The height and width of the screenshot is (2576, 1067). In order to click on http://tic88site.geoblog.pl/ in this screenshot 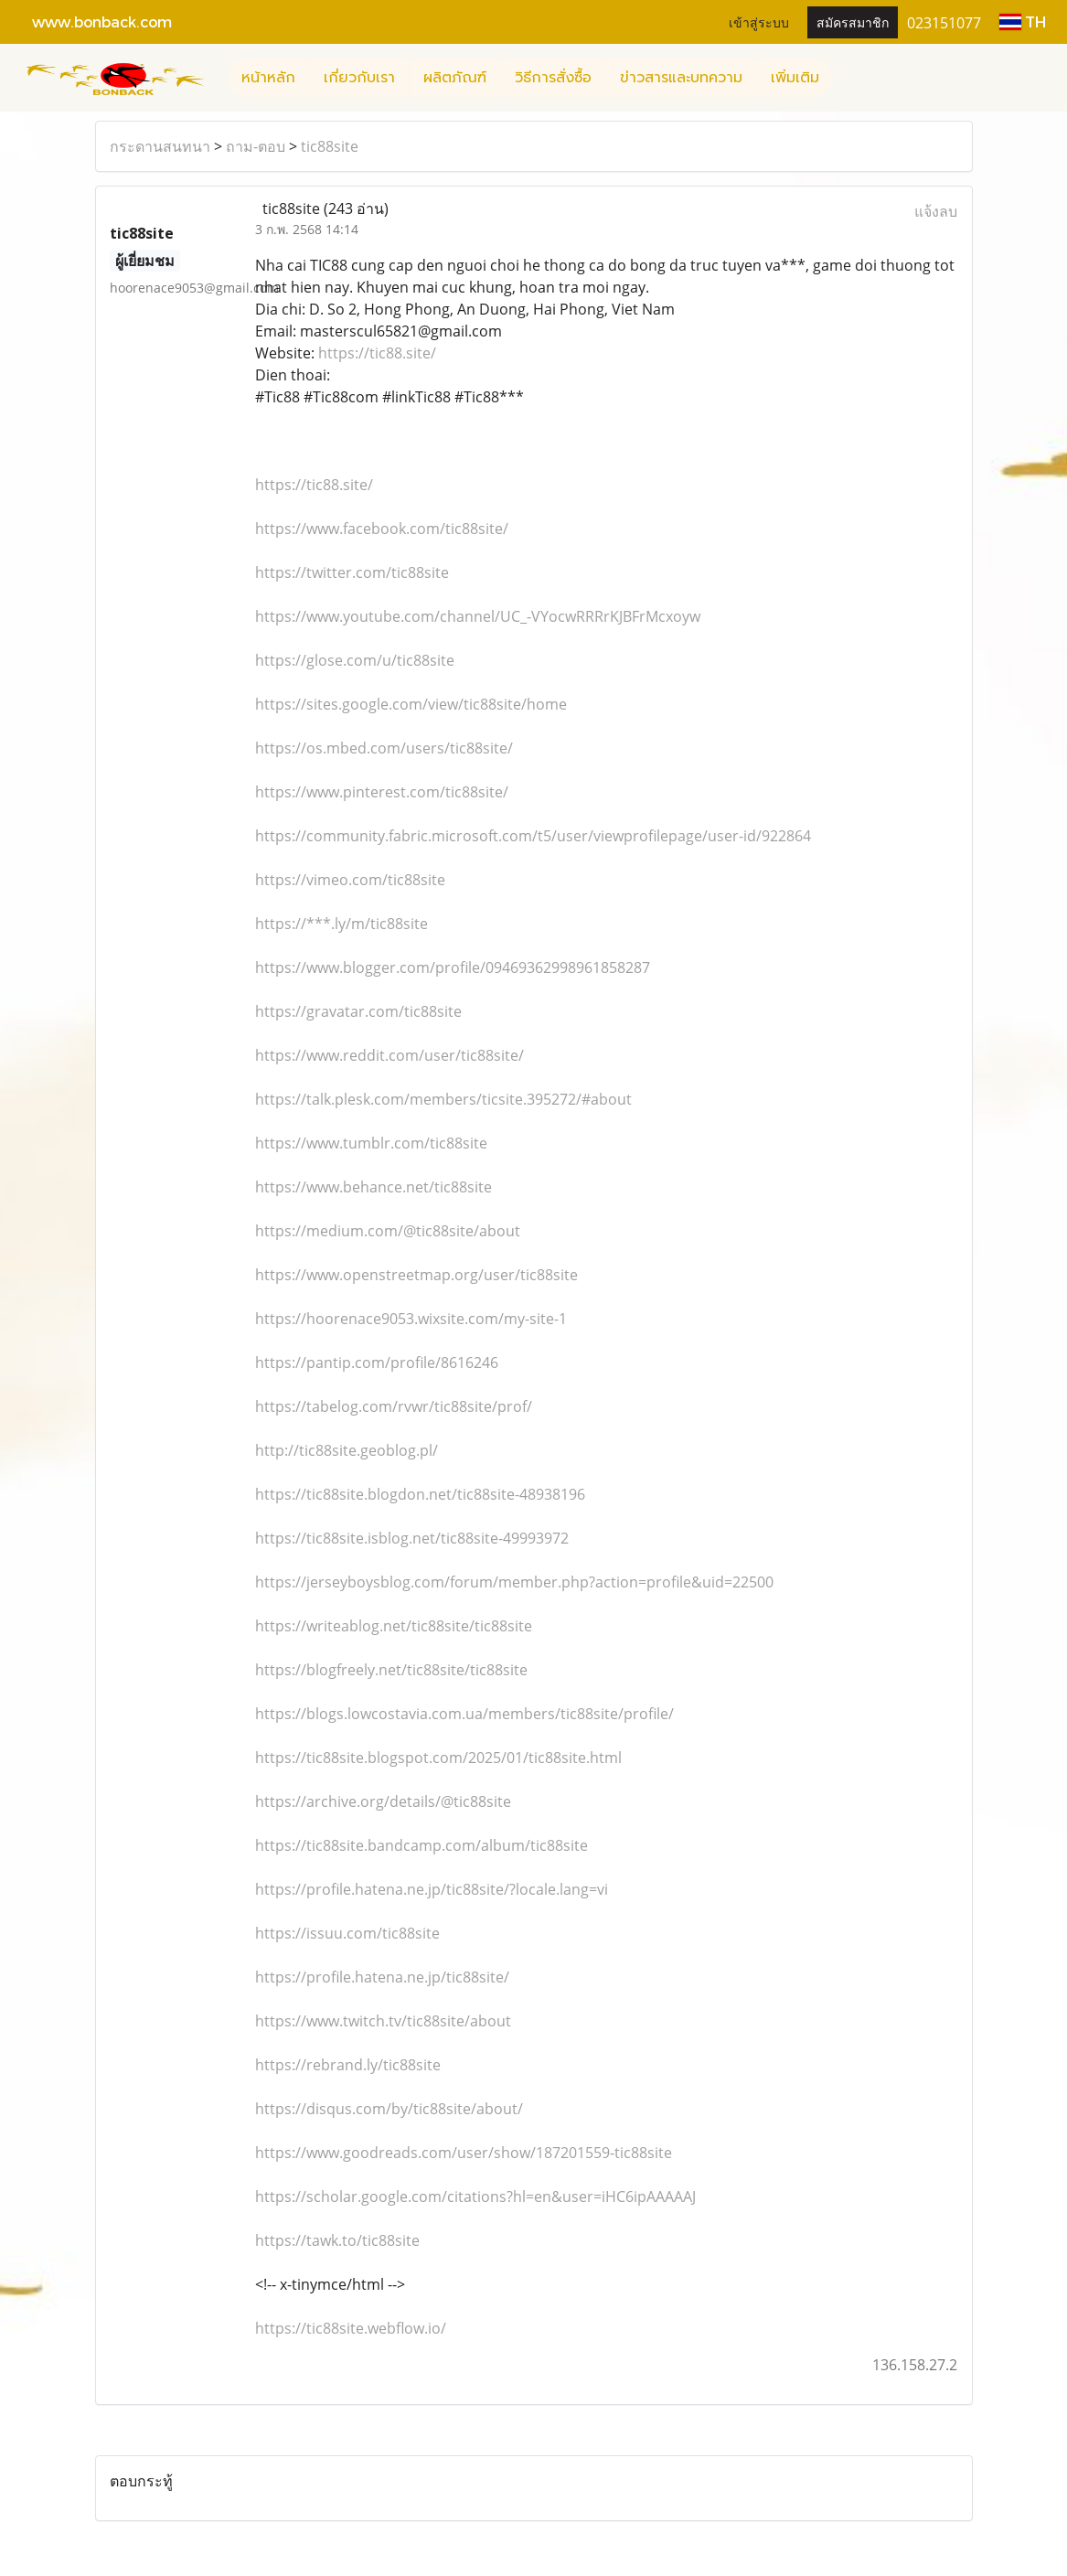, I will do `click(346, 1450)`.